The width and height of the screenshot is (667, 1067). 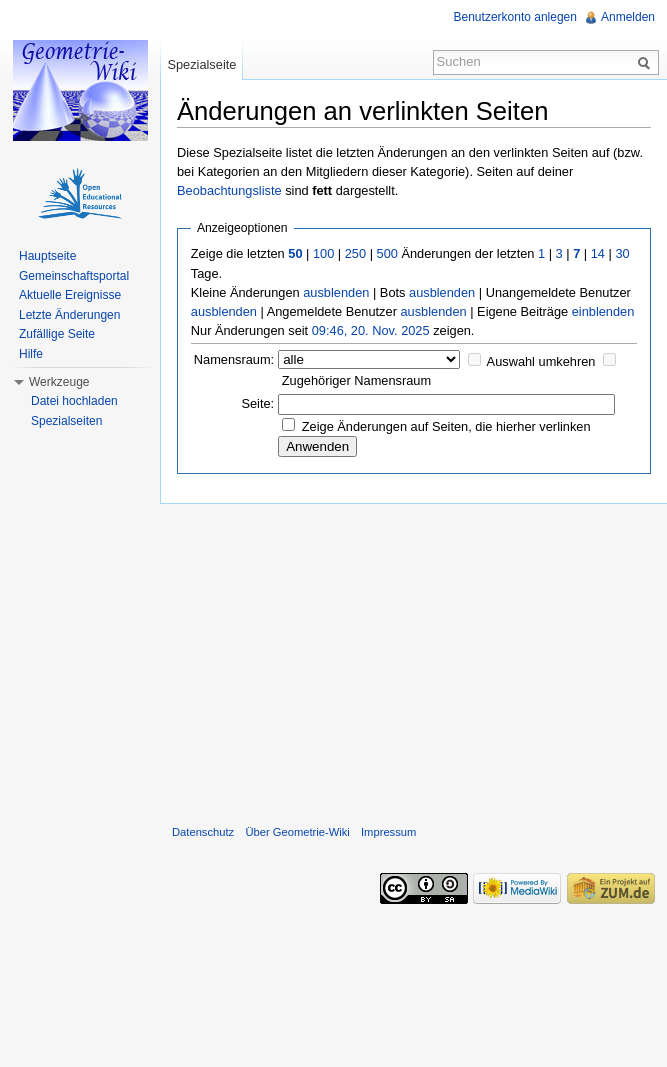 I want to click on einblenden, so click(x=603, y=311).